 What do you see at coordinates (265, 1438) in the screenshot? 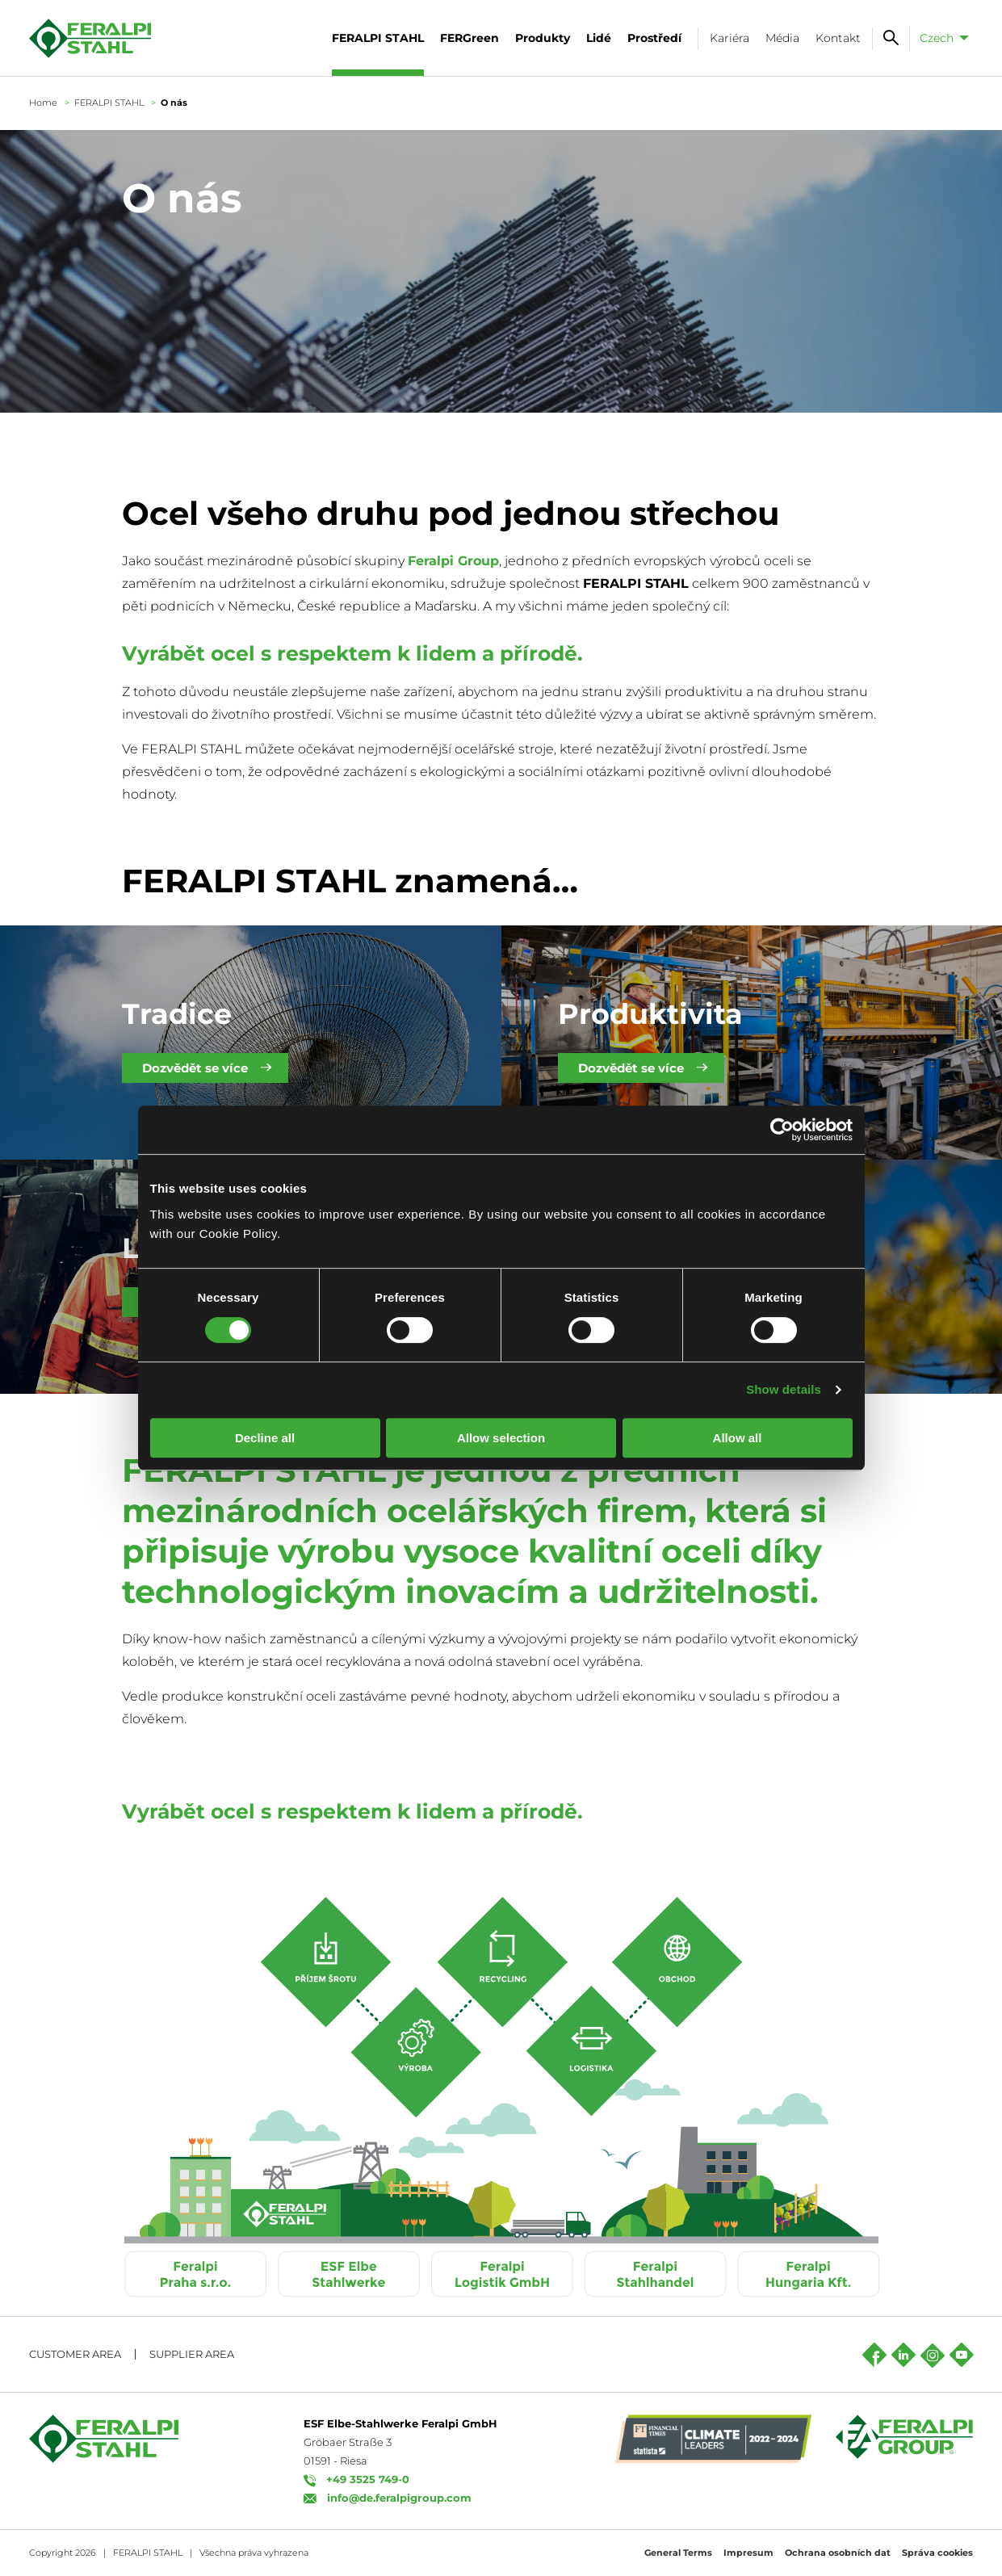
I see `Decline all` at bounding box center [265, 1438].